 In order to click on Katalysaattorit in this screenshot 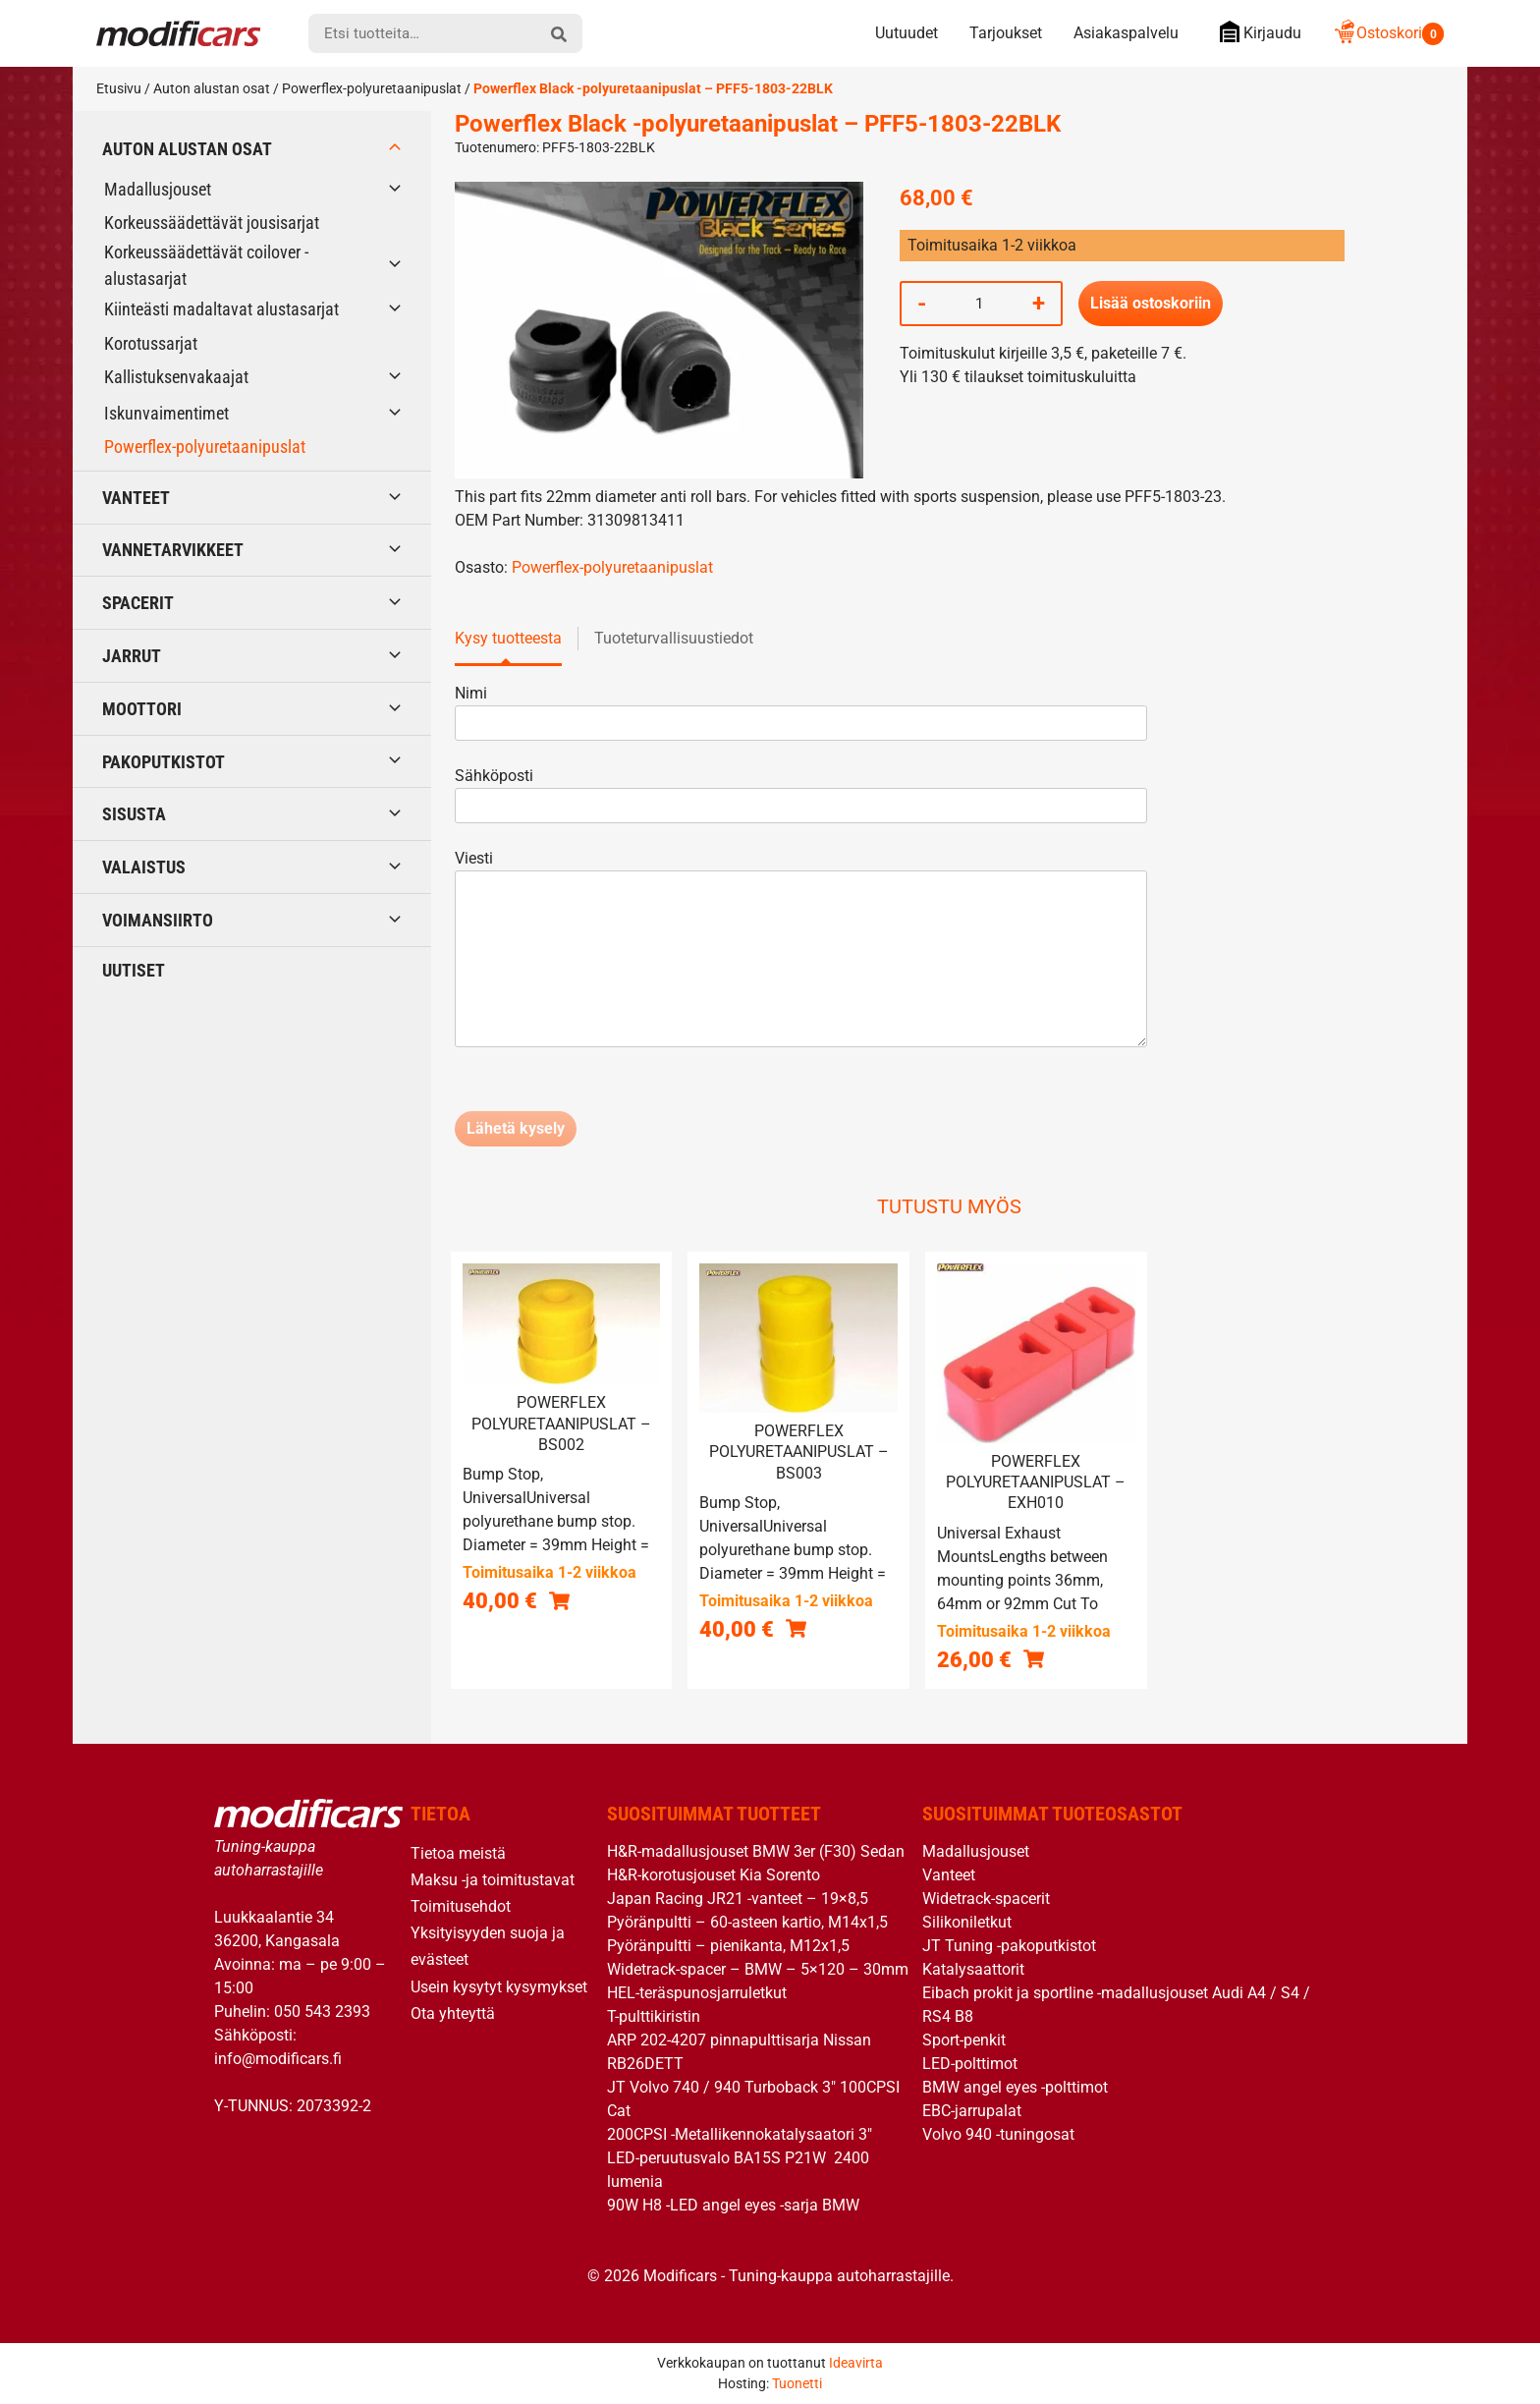, I will do `click(973, 1969)`.